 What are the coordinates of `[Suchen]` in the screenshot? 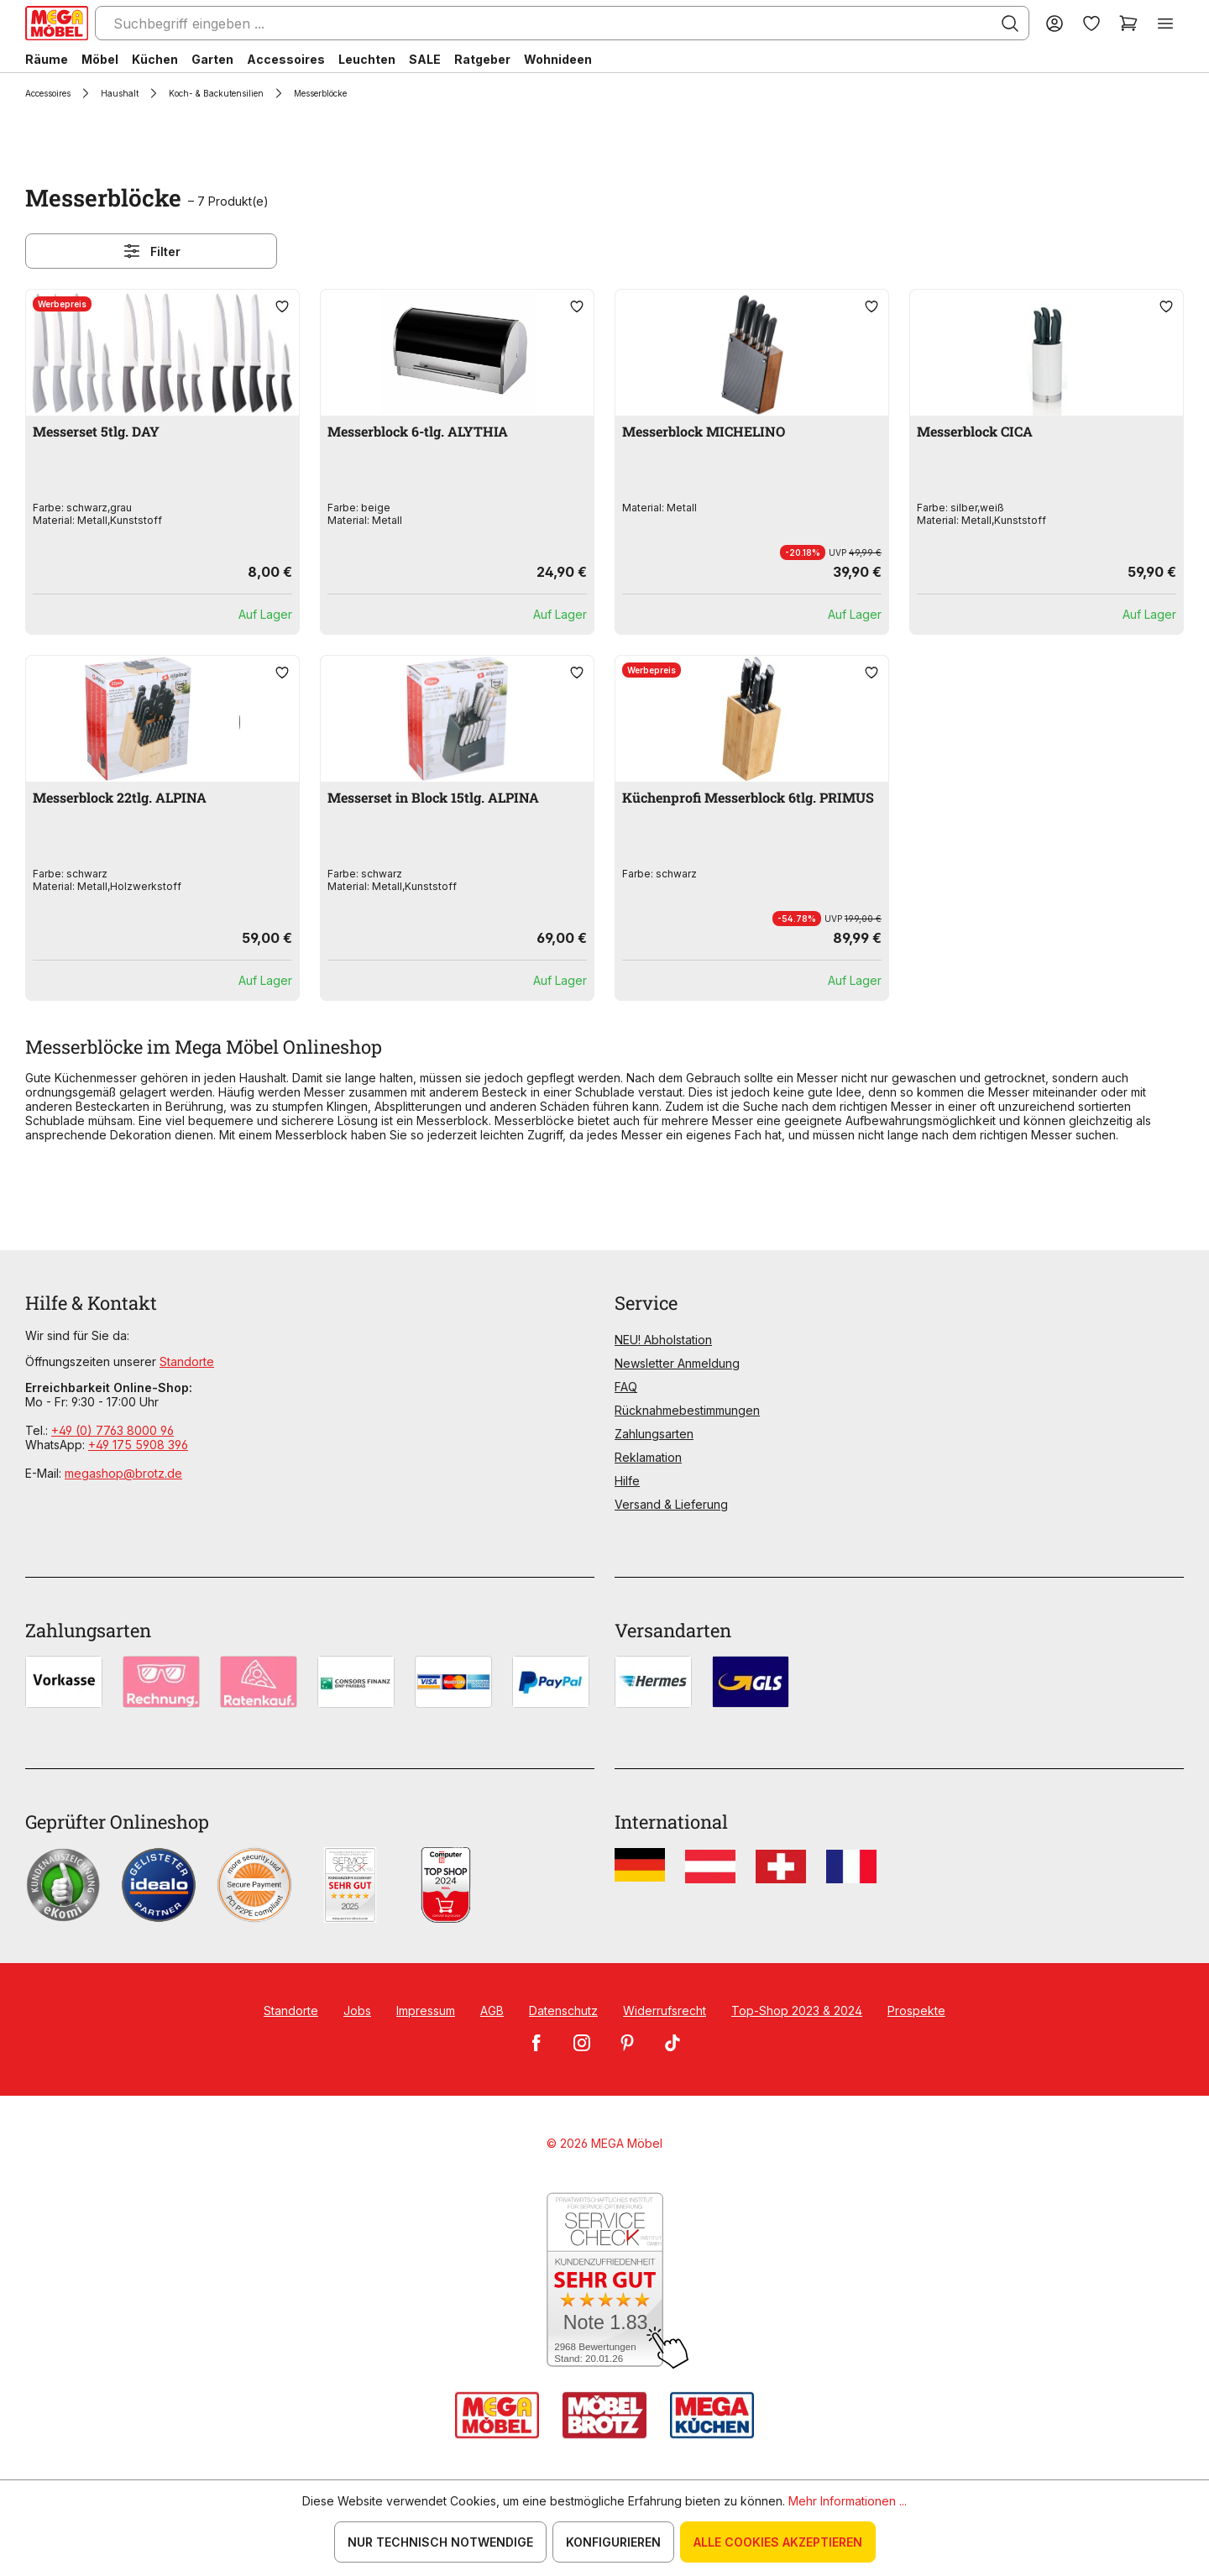 It's located at (1010, 23).